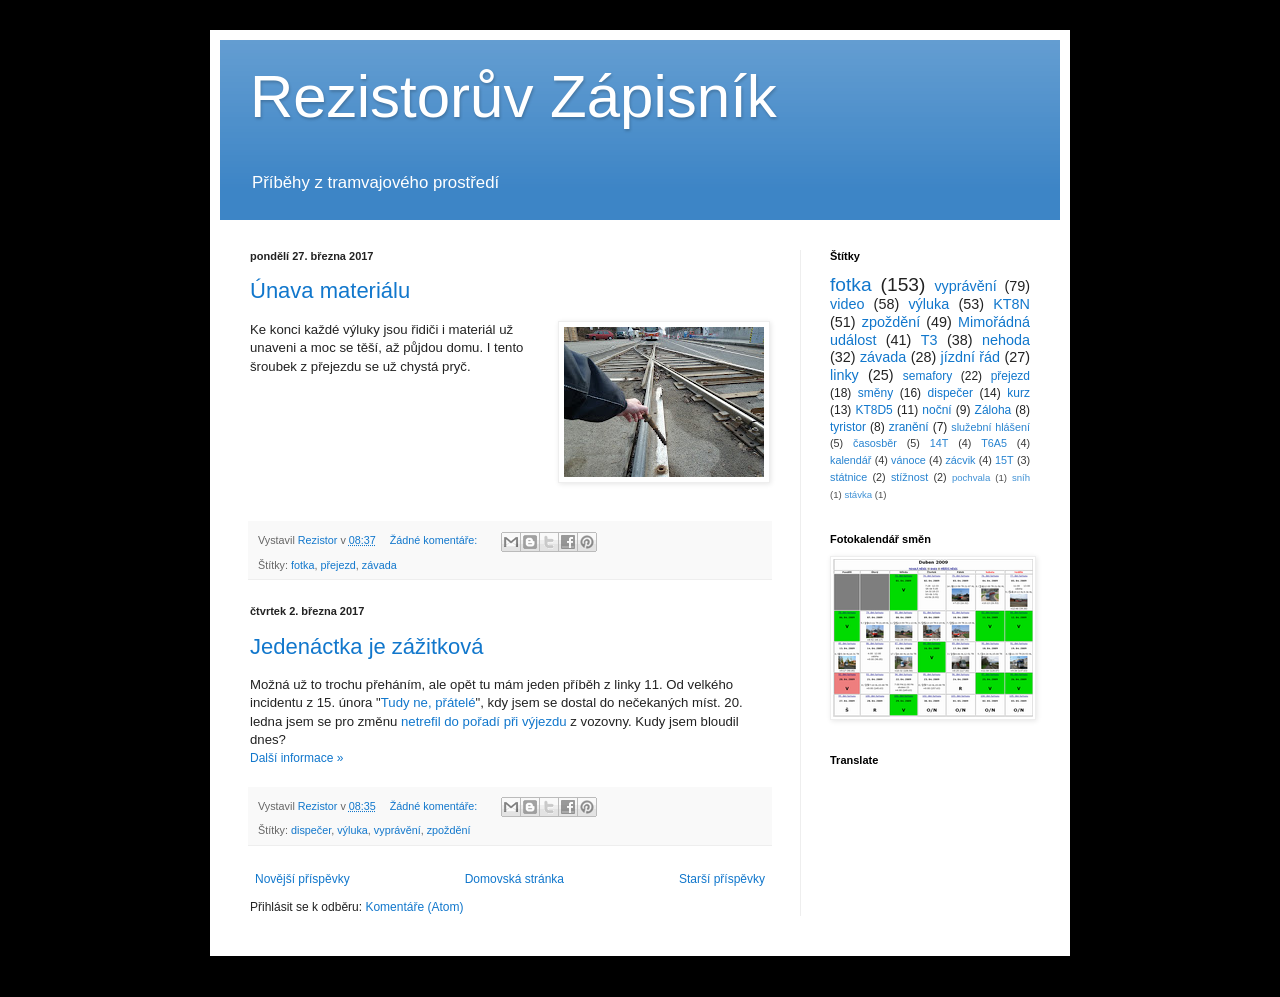 The image size is (1280, 997). Describe the element at coordinates (722, 879) in the screenshot. I see `Starší příspěvky` at that location.